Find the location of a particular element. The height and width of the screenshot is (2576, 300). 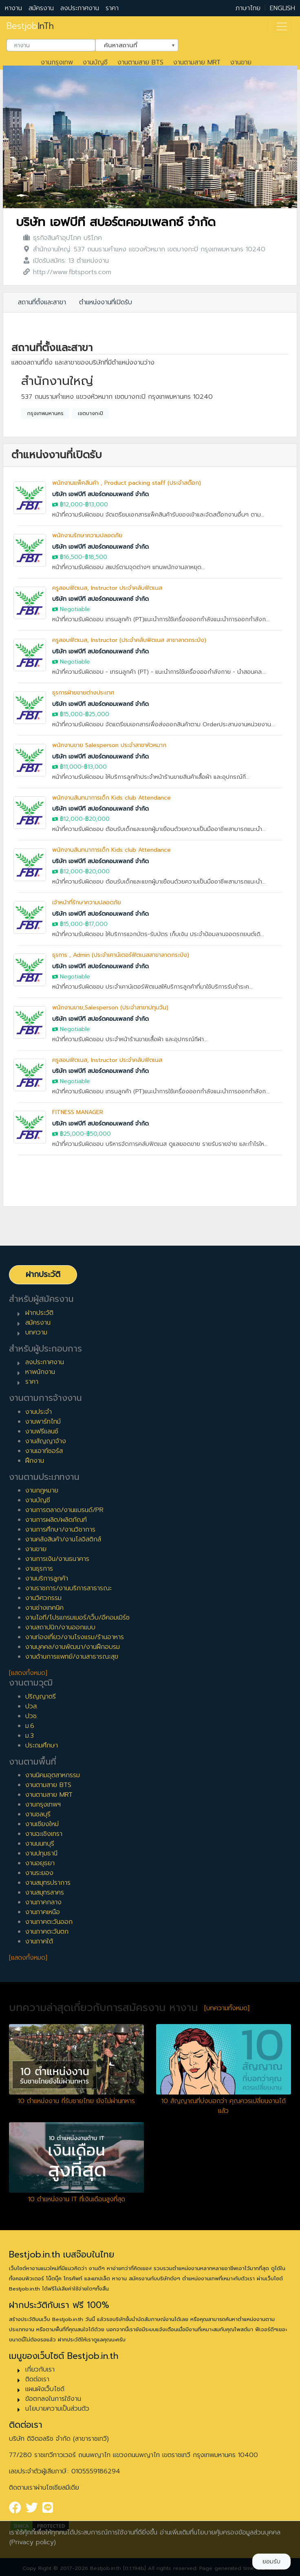

งานวิศวกรรม is located at coordinates (43, 1598).